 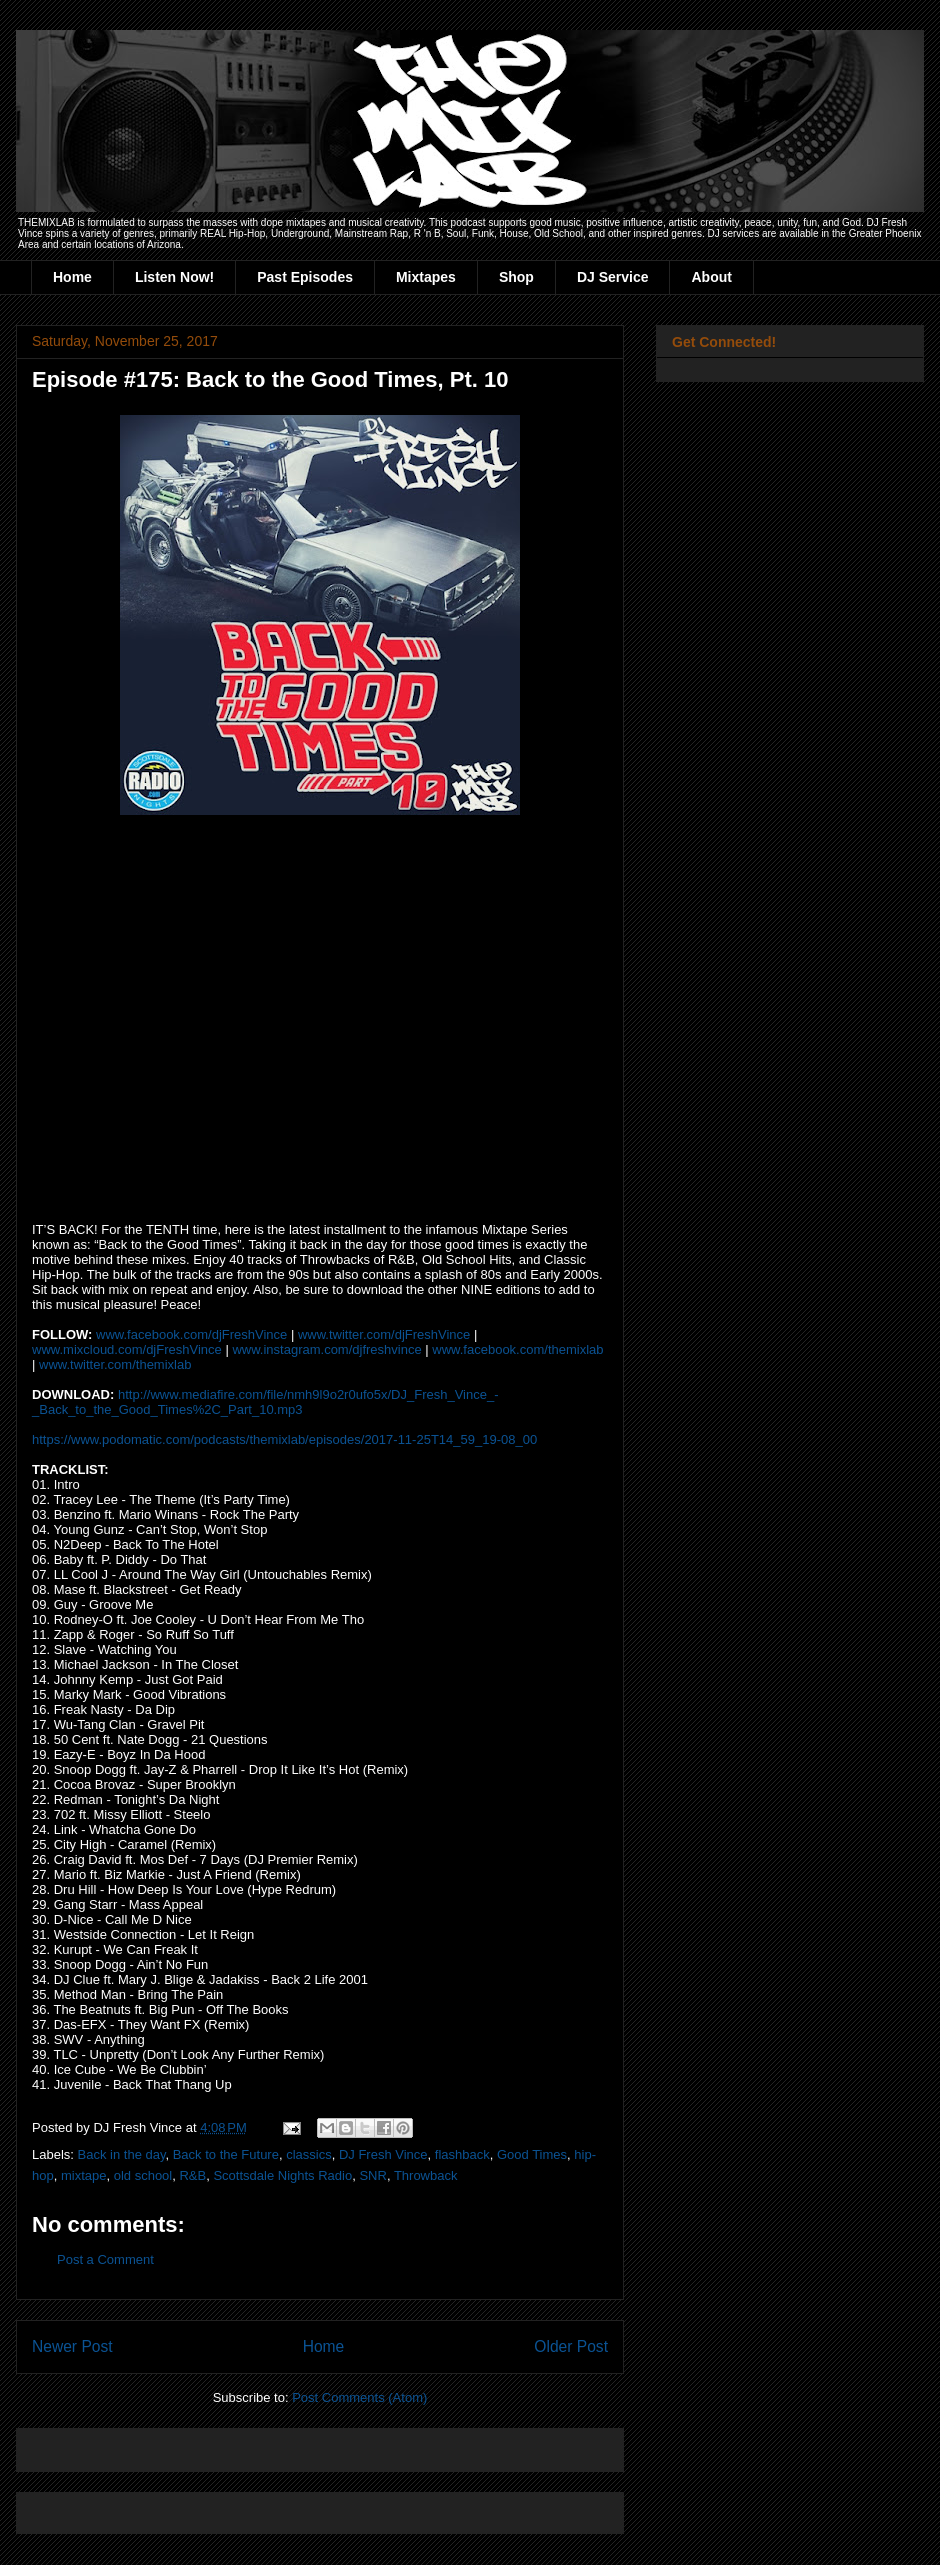 What do you see at coordinates (105, 2259) in the screenshot?
I see `Post a Comment` at bounding box center [105, 2259].